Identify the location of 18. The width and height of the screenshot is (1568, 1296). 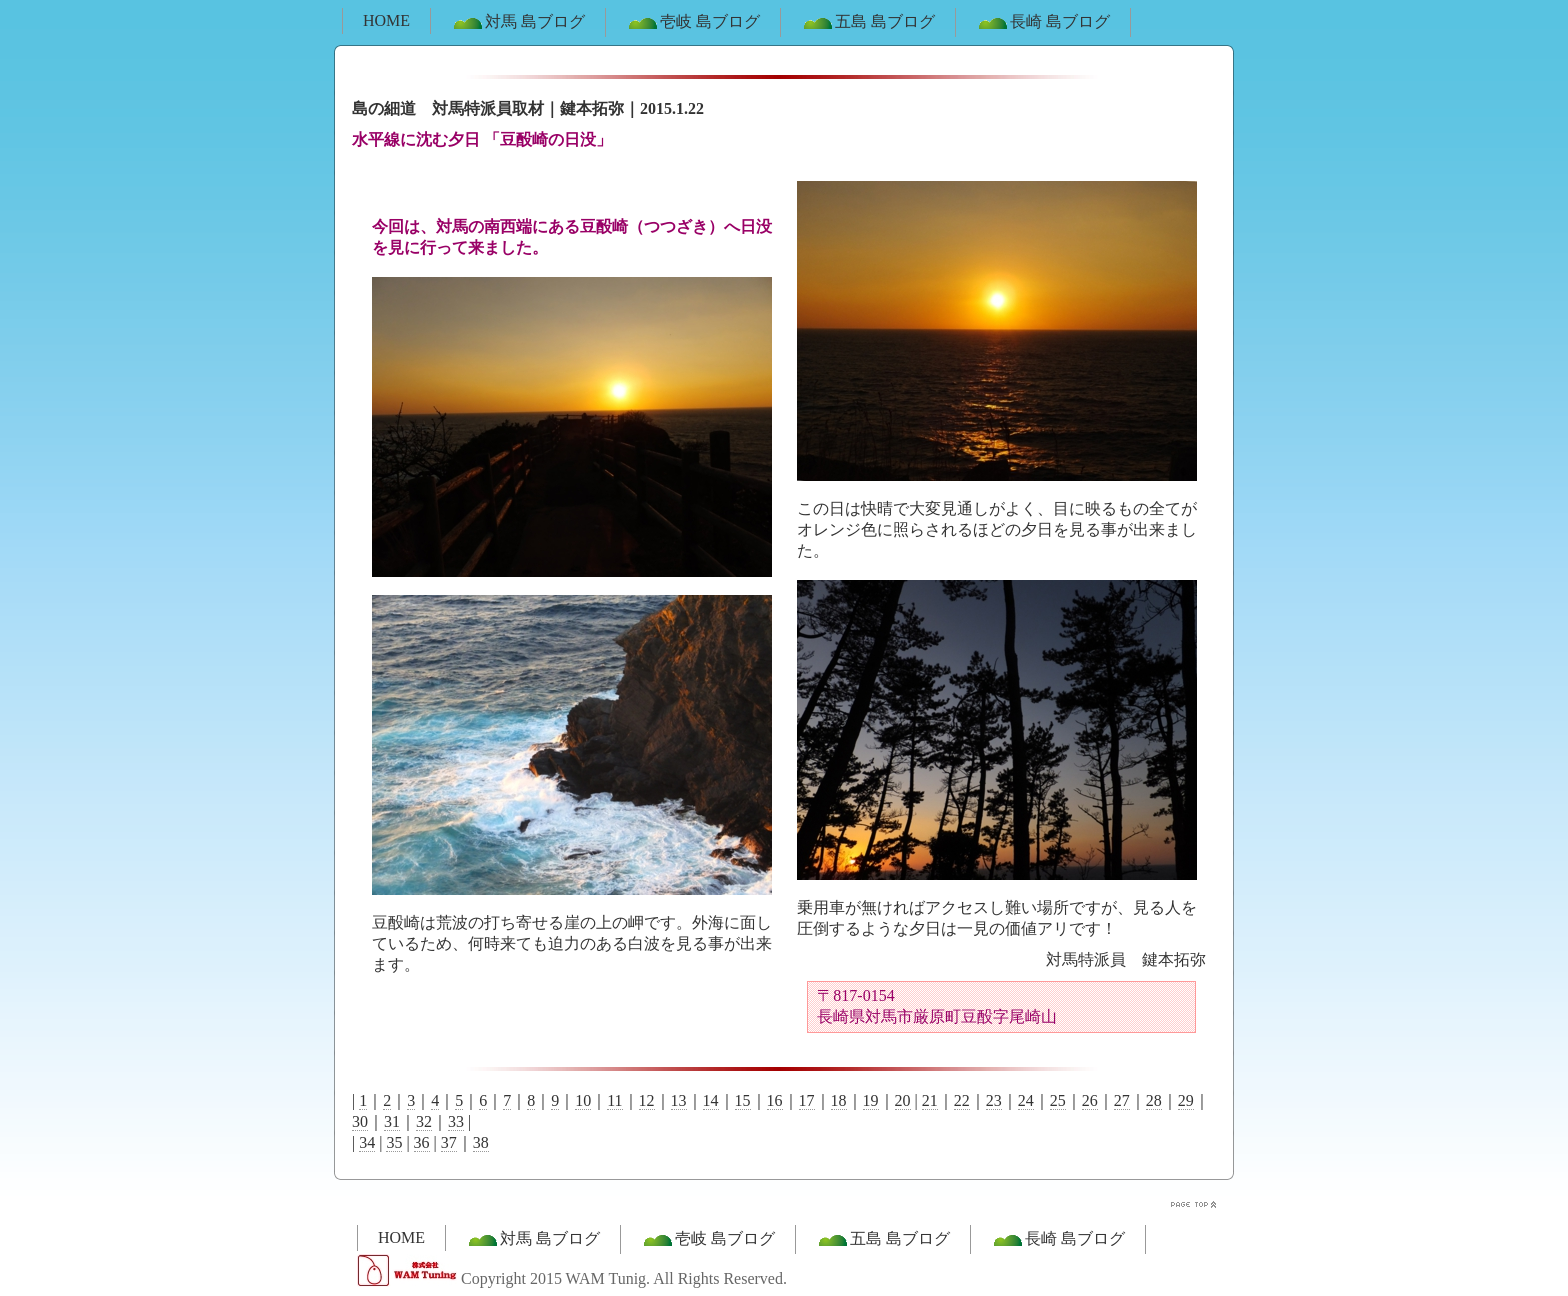
(839, 1100).